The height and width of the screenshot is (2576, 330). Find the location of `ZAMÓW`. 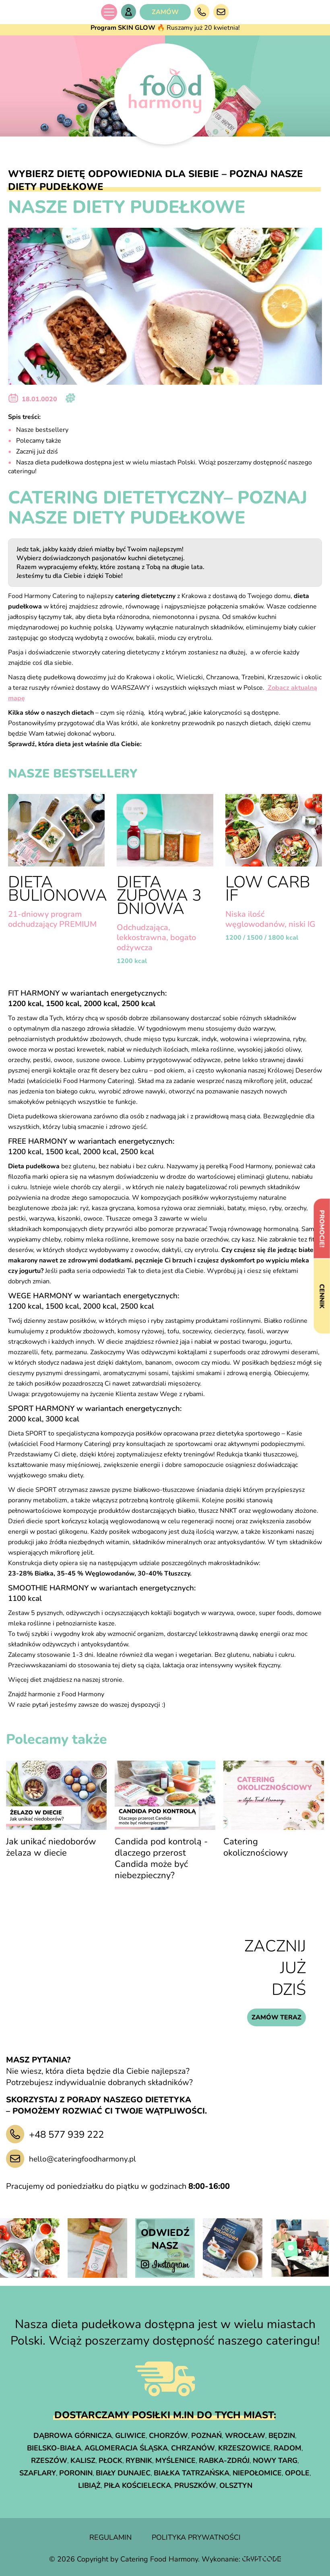

ZAMÓW is located at coordinates (165, 12).